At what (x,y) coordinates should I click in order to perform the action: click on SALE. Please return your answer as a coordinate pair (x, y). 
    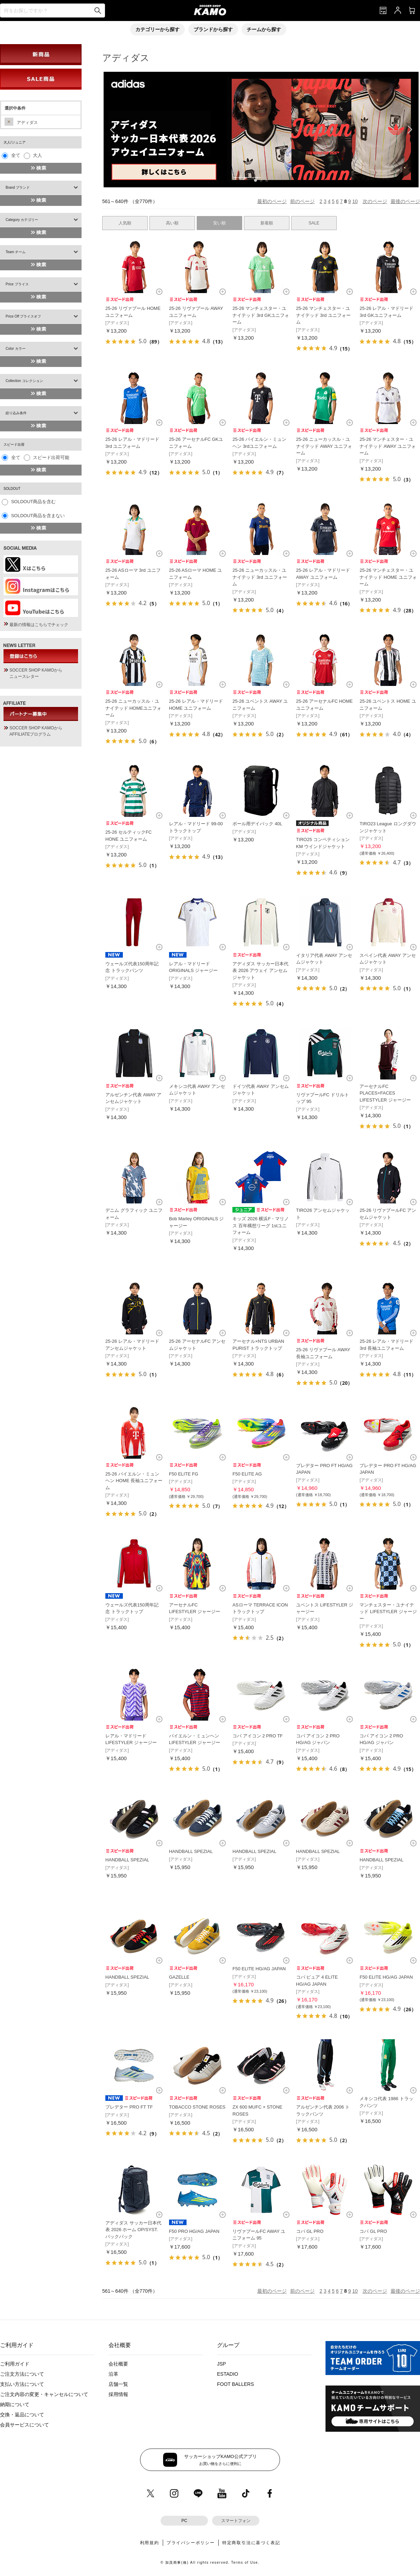
    Looking at the image, I should click on (314, 223).